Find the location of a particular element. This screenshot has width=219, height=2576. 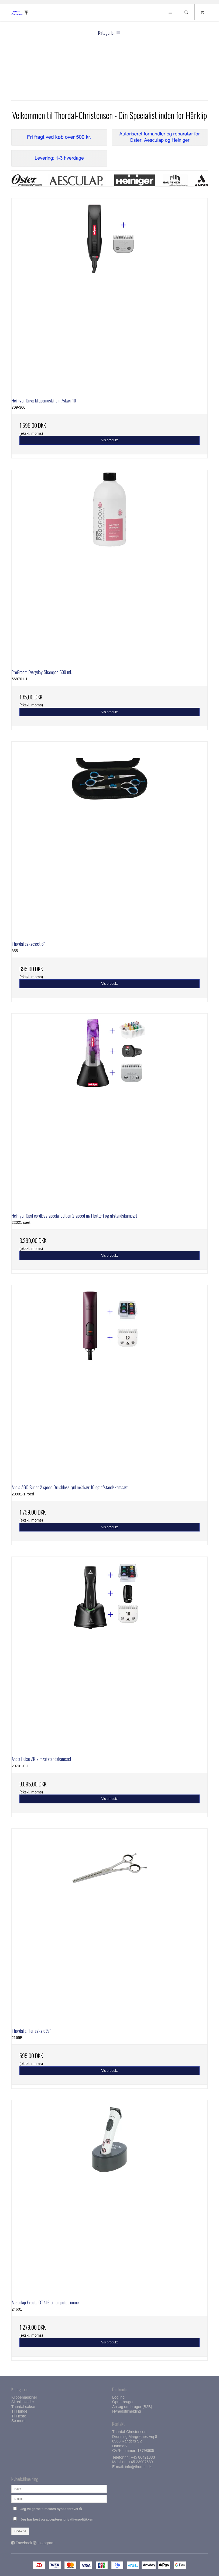

Facebook is located at coordinates (24, 2543).